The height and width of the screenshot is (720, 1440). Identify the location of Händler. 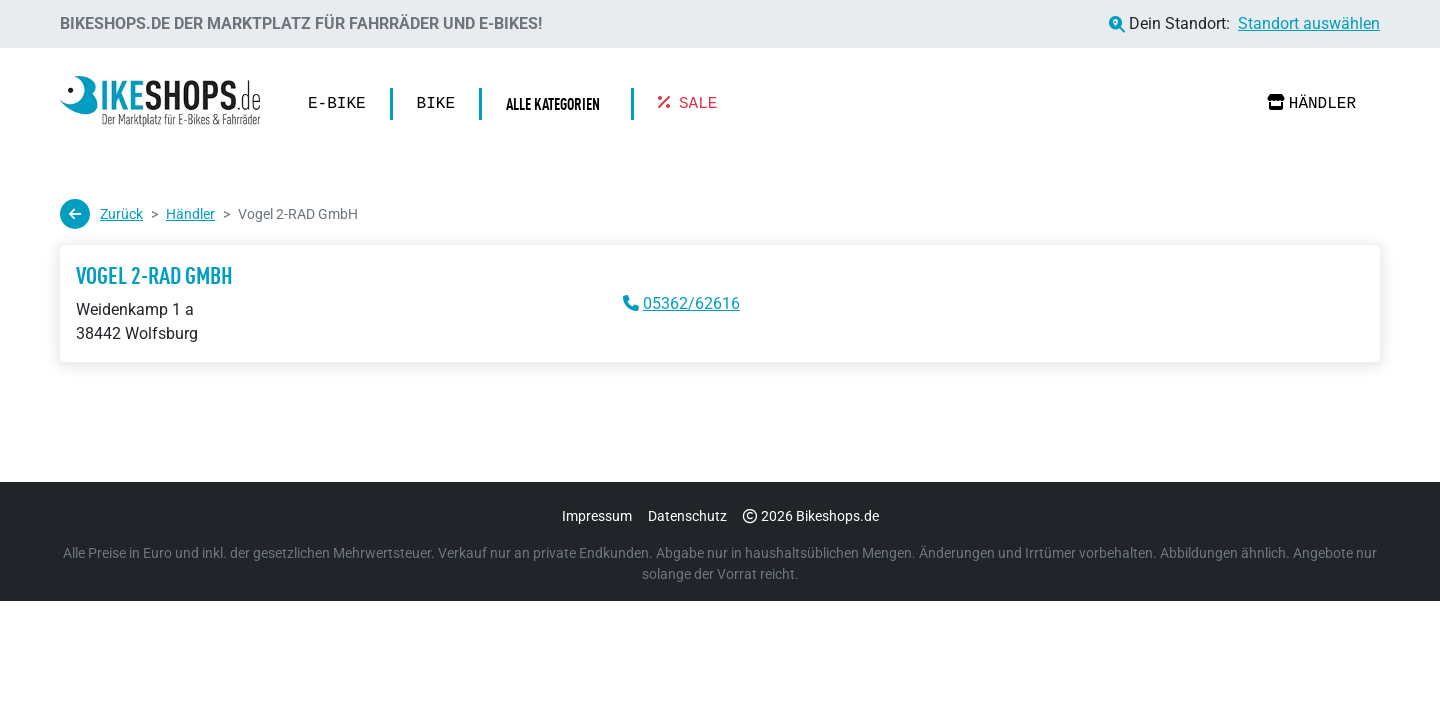
(1311, 103).